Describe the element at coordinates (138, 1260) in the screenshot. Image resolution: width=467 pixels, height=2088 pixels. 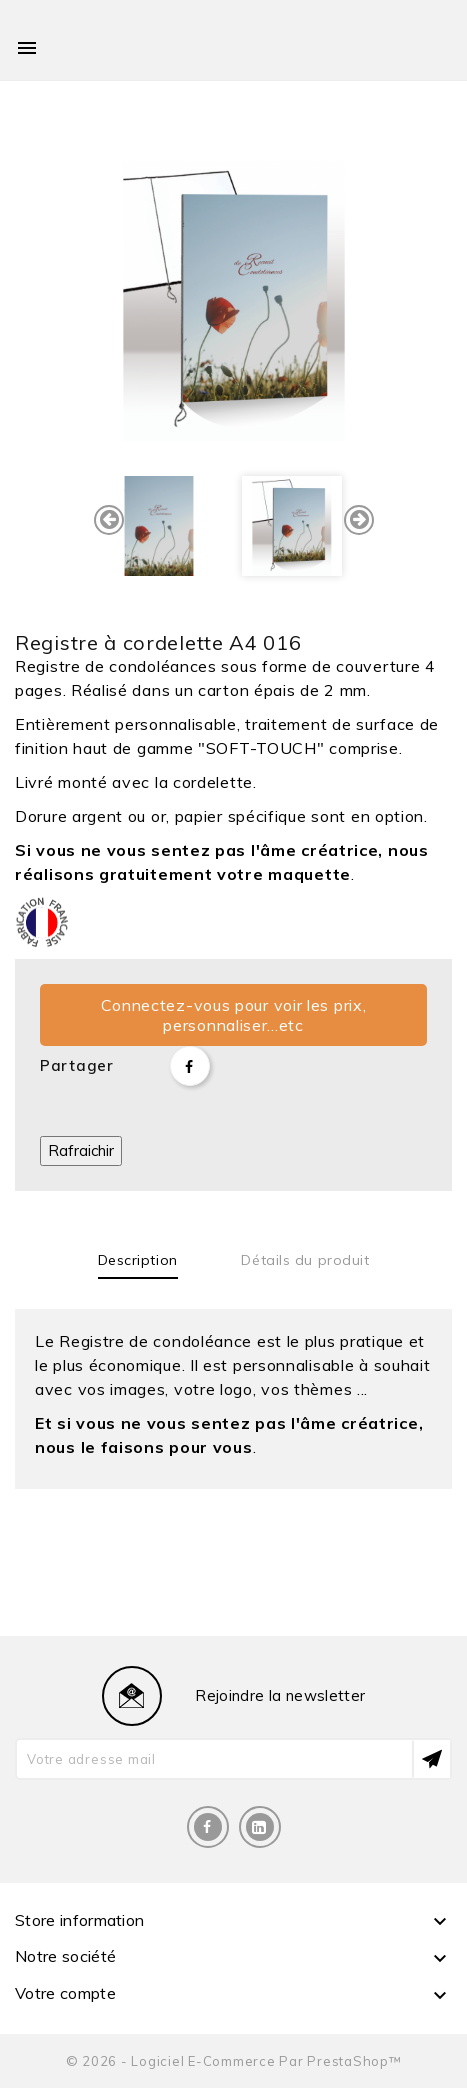
I see `Description [tab]` at that location.